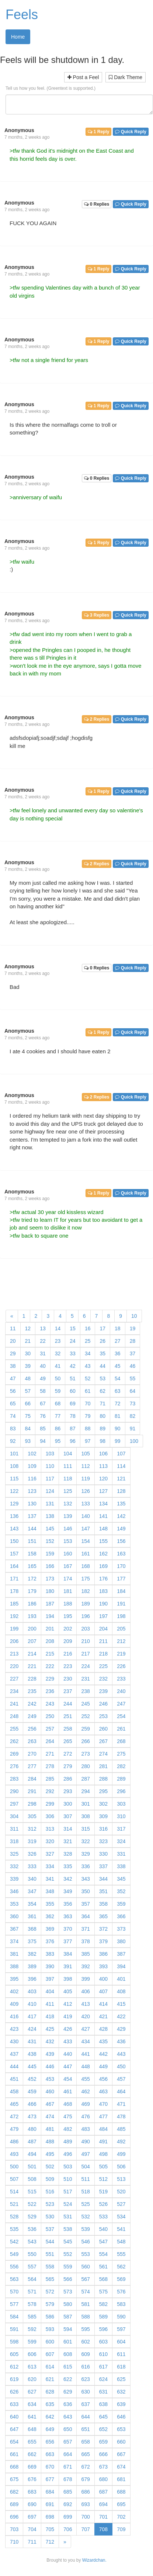  Describe the element at coordinates (85, 2292) in the screenshot. I see `574` at that location.